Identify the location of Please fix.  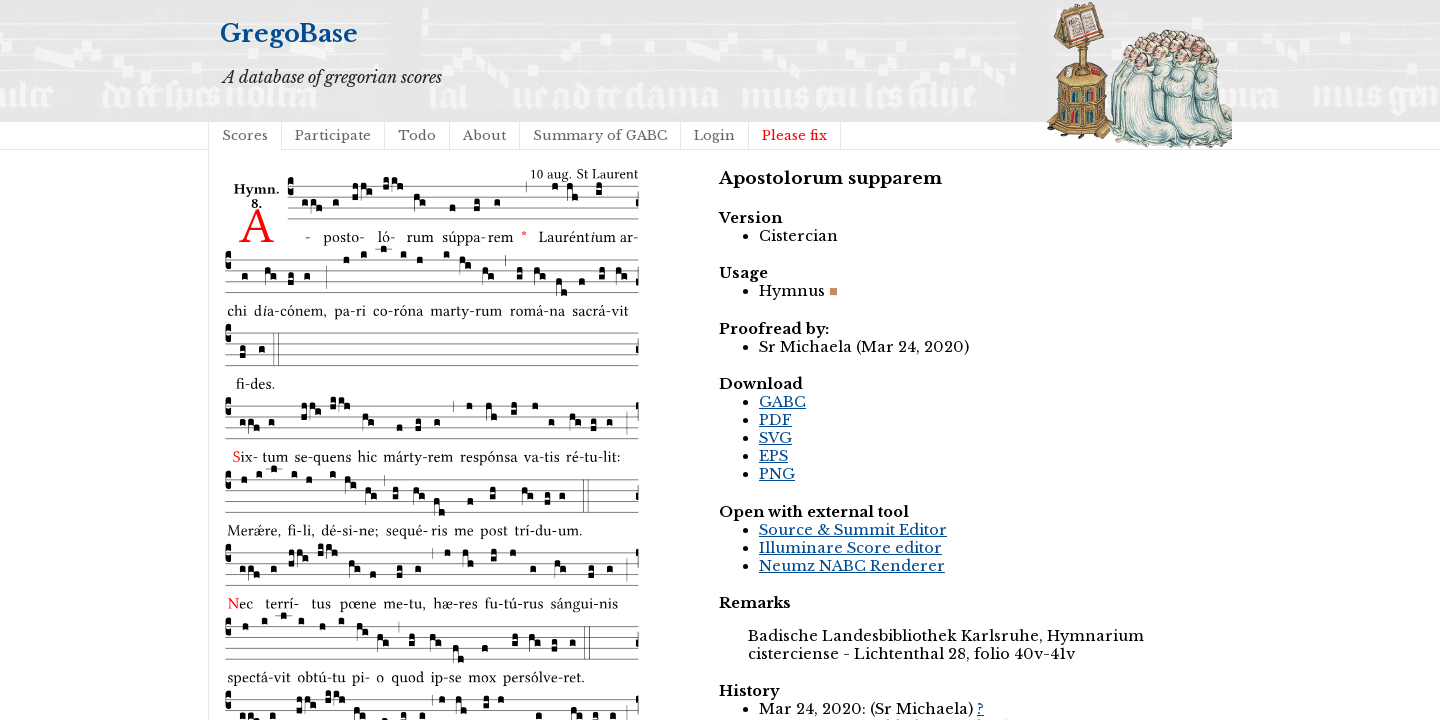
(794, 135).